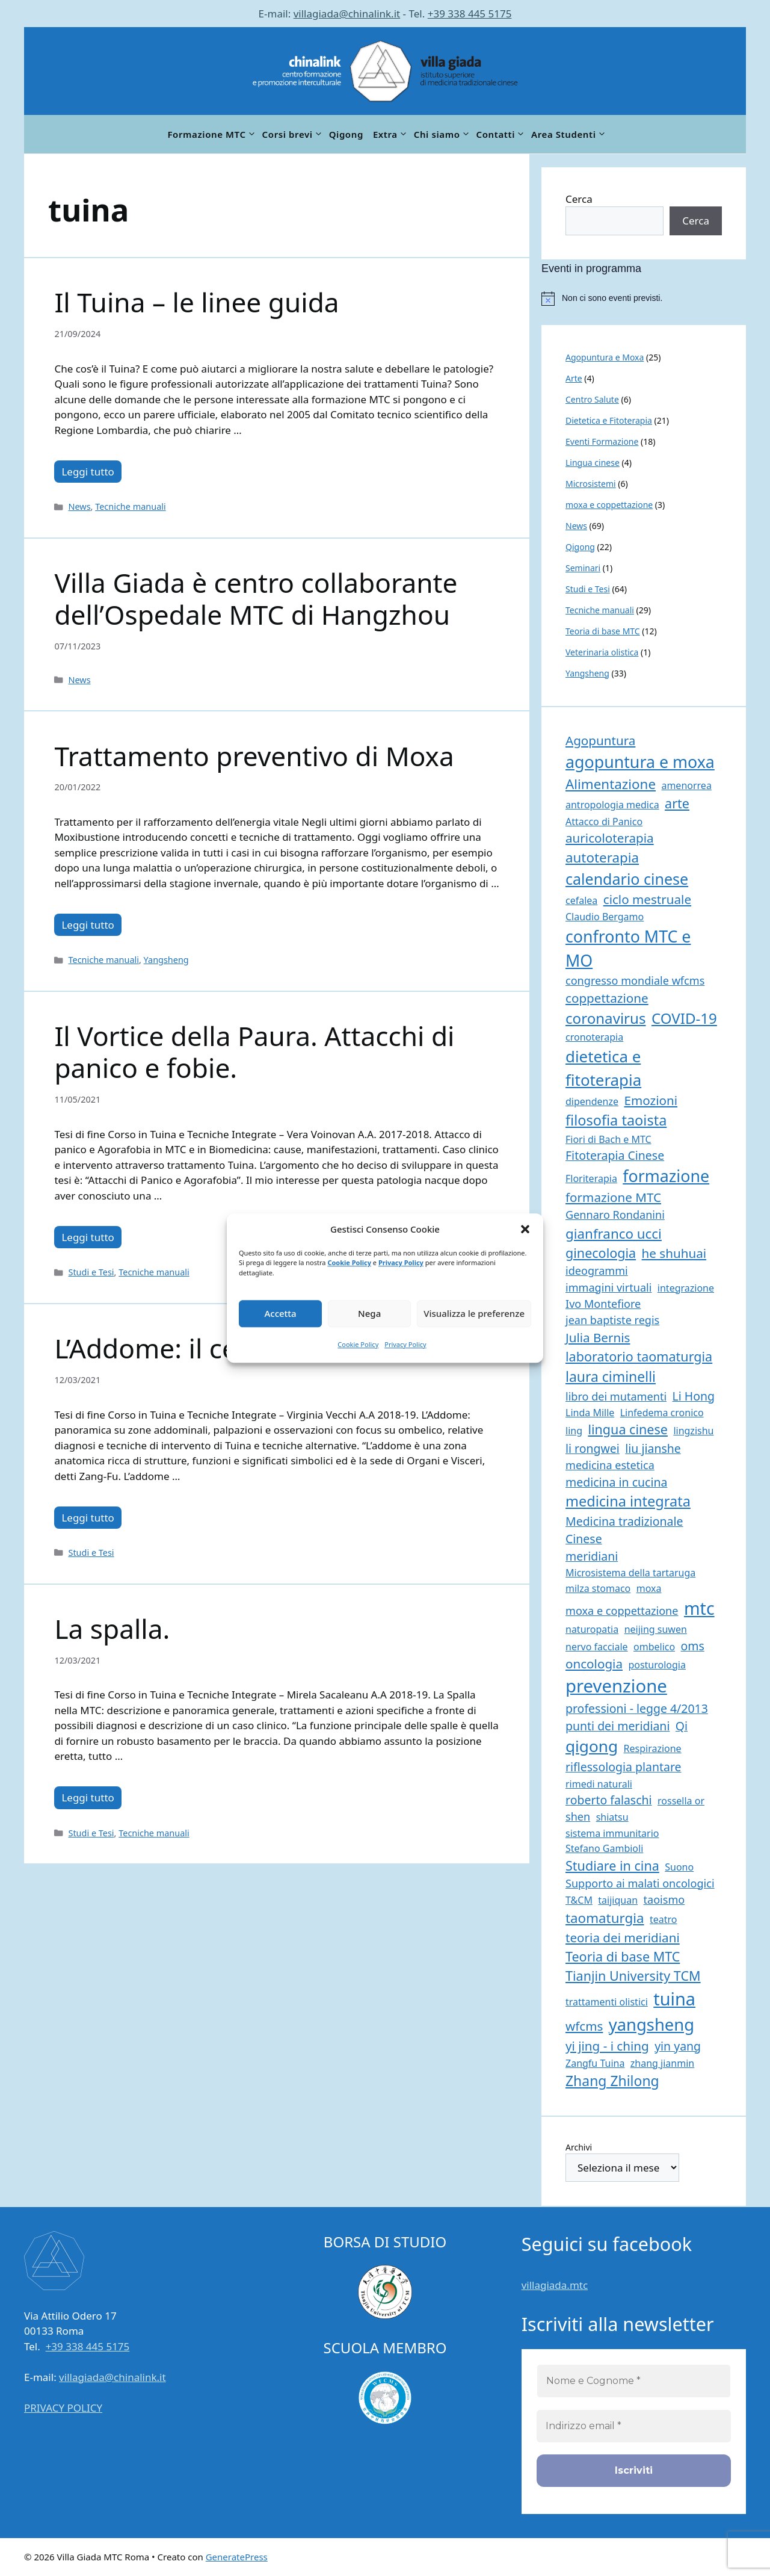 The image size is (770, 2576). What do you see at coordinates (628, 1429) in the screenshot?
I see `lingua cinese [lingua cinese (5 elementi)]` at bounding box center [628, 1429].